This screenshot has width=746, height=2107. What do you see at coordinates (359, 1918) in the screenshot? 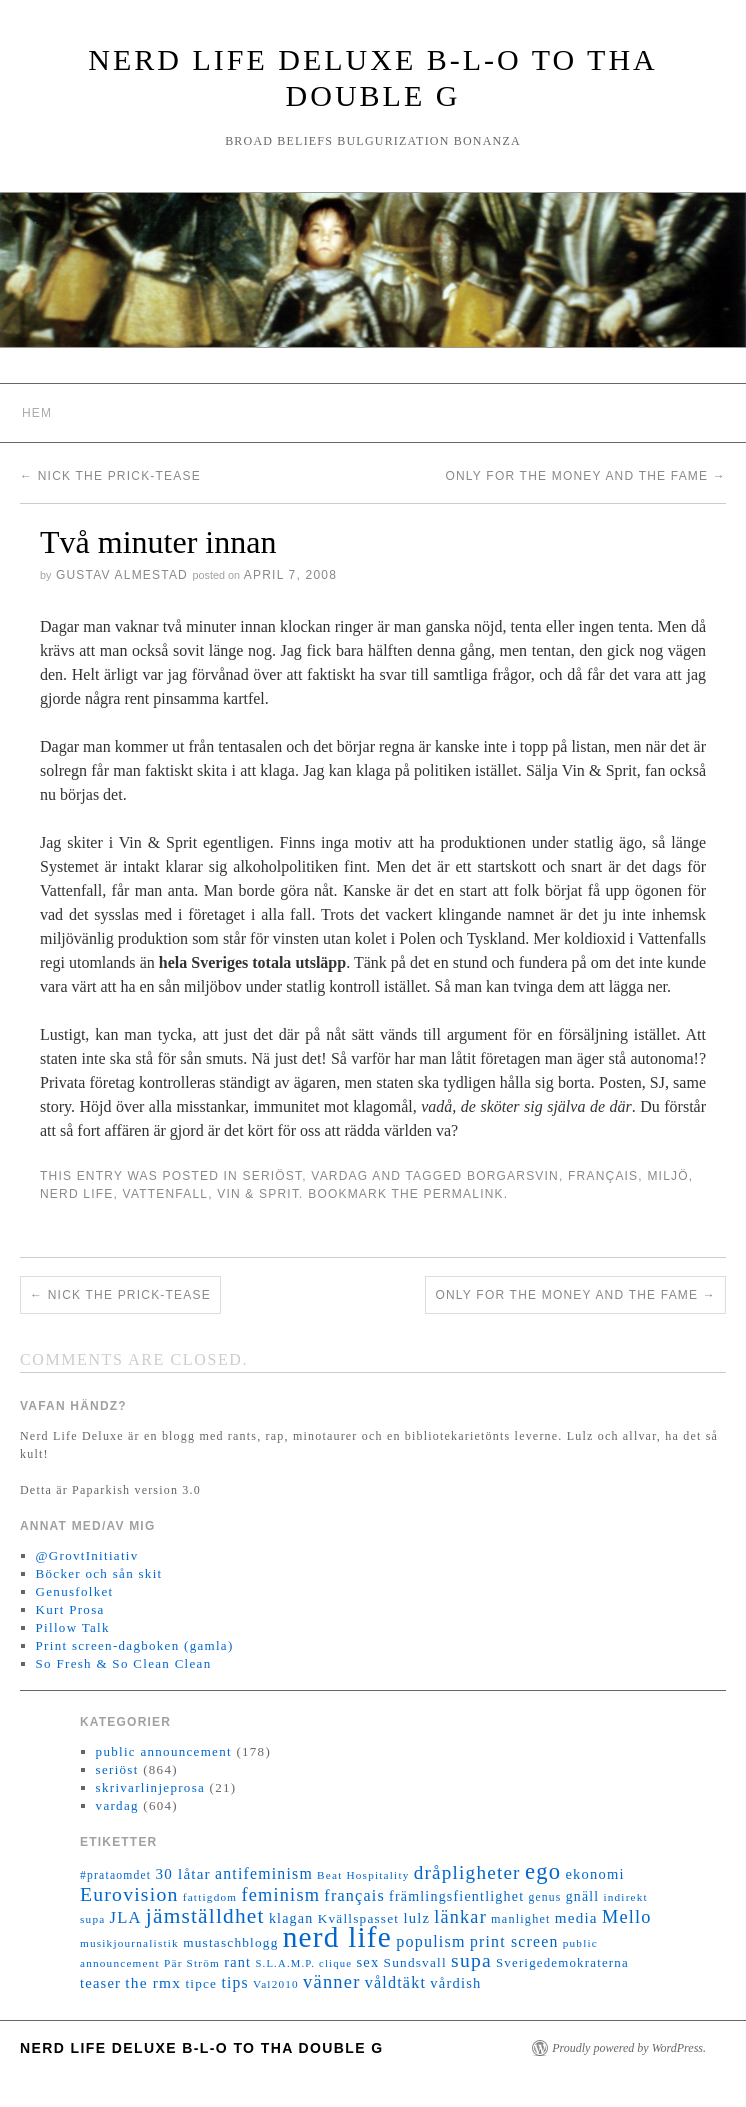
I see `Kvällspasset [Kvällspasset (16 objekt)]` at bounding box center [359, 1918].